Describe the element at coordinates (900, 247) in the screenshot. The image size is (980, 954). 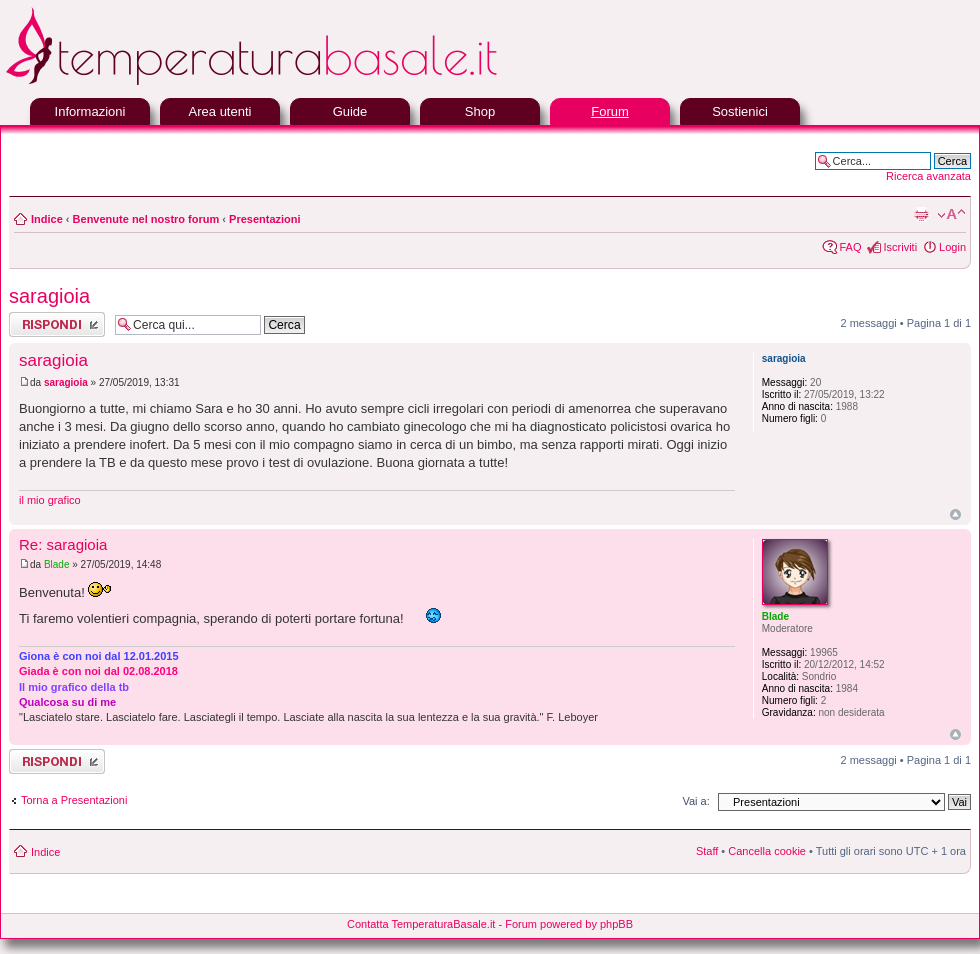
I see `Iscriviti` at that location.